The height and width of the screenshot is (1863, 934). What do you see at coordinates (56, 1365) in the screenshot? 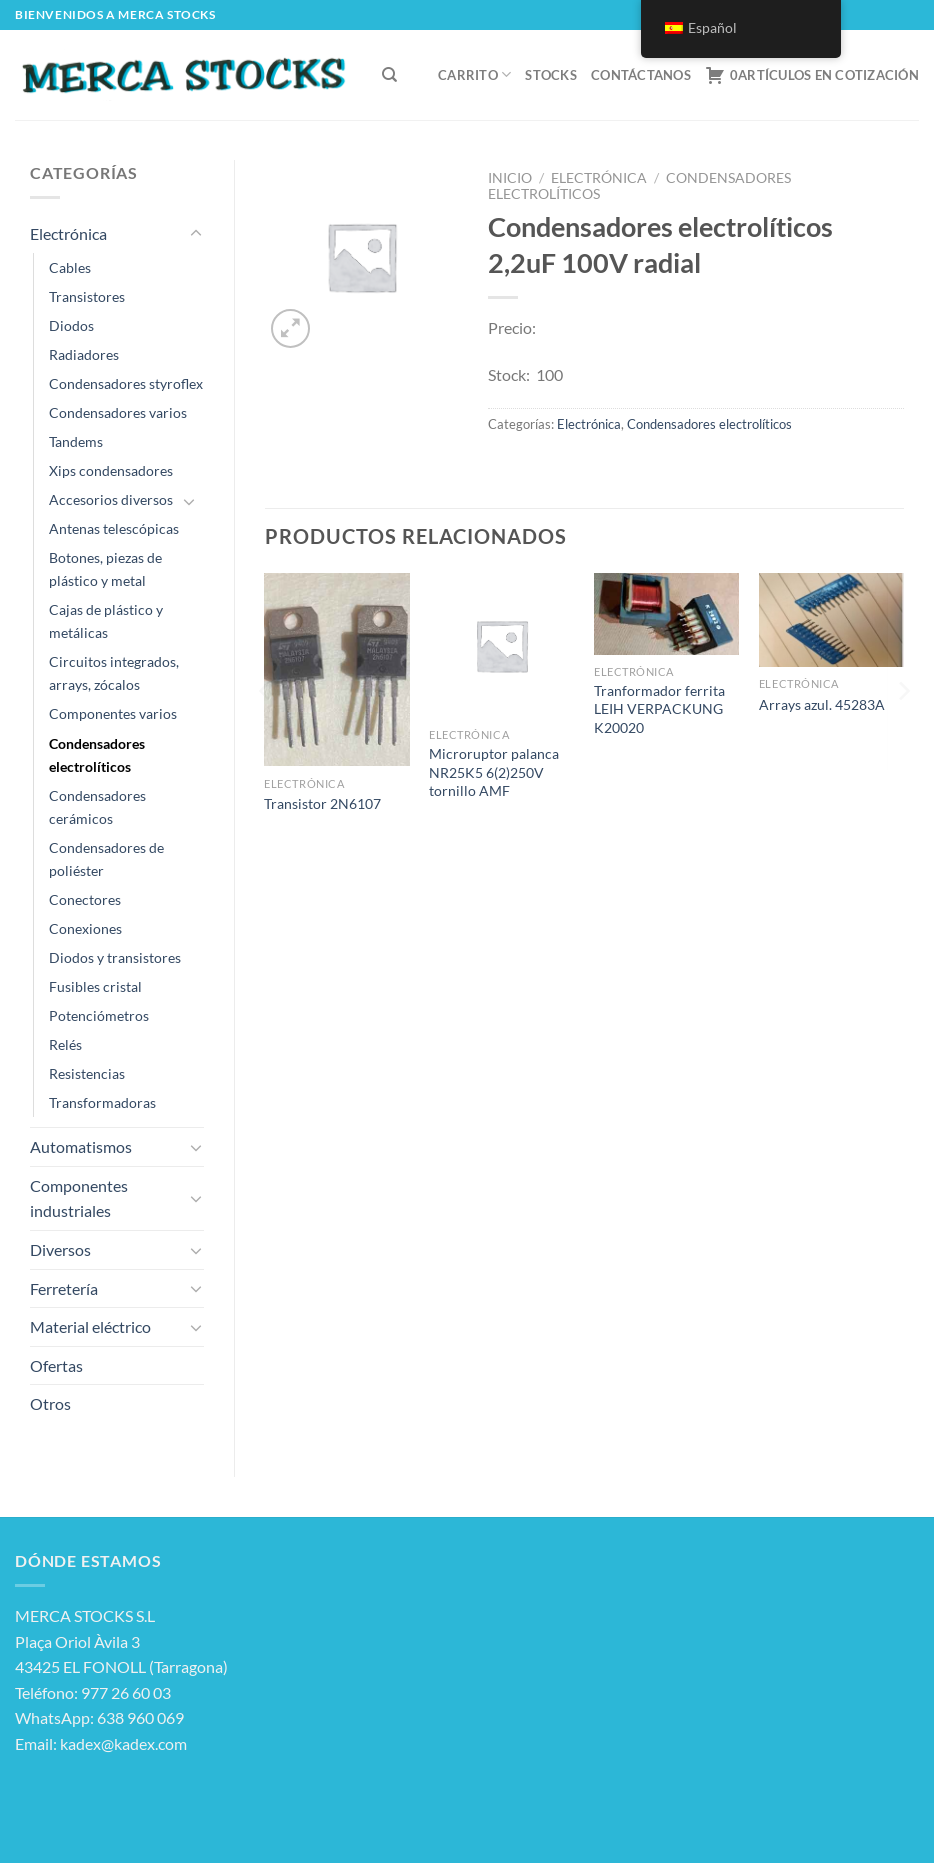
I see `Ofertas` at bounding box center [56, 1365].